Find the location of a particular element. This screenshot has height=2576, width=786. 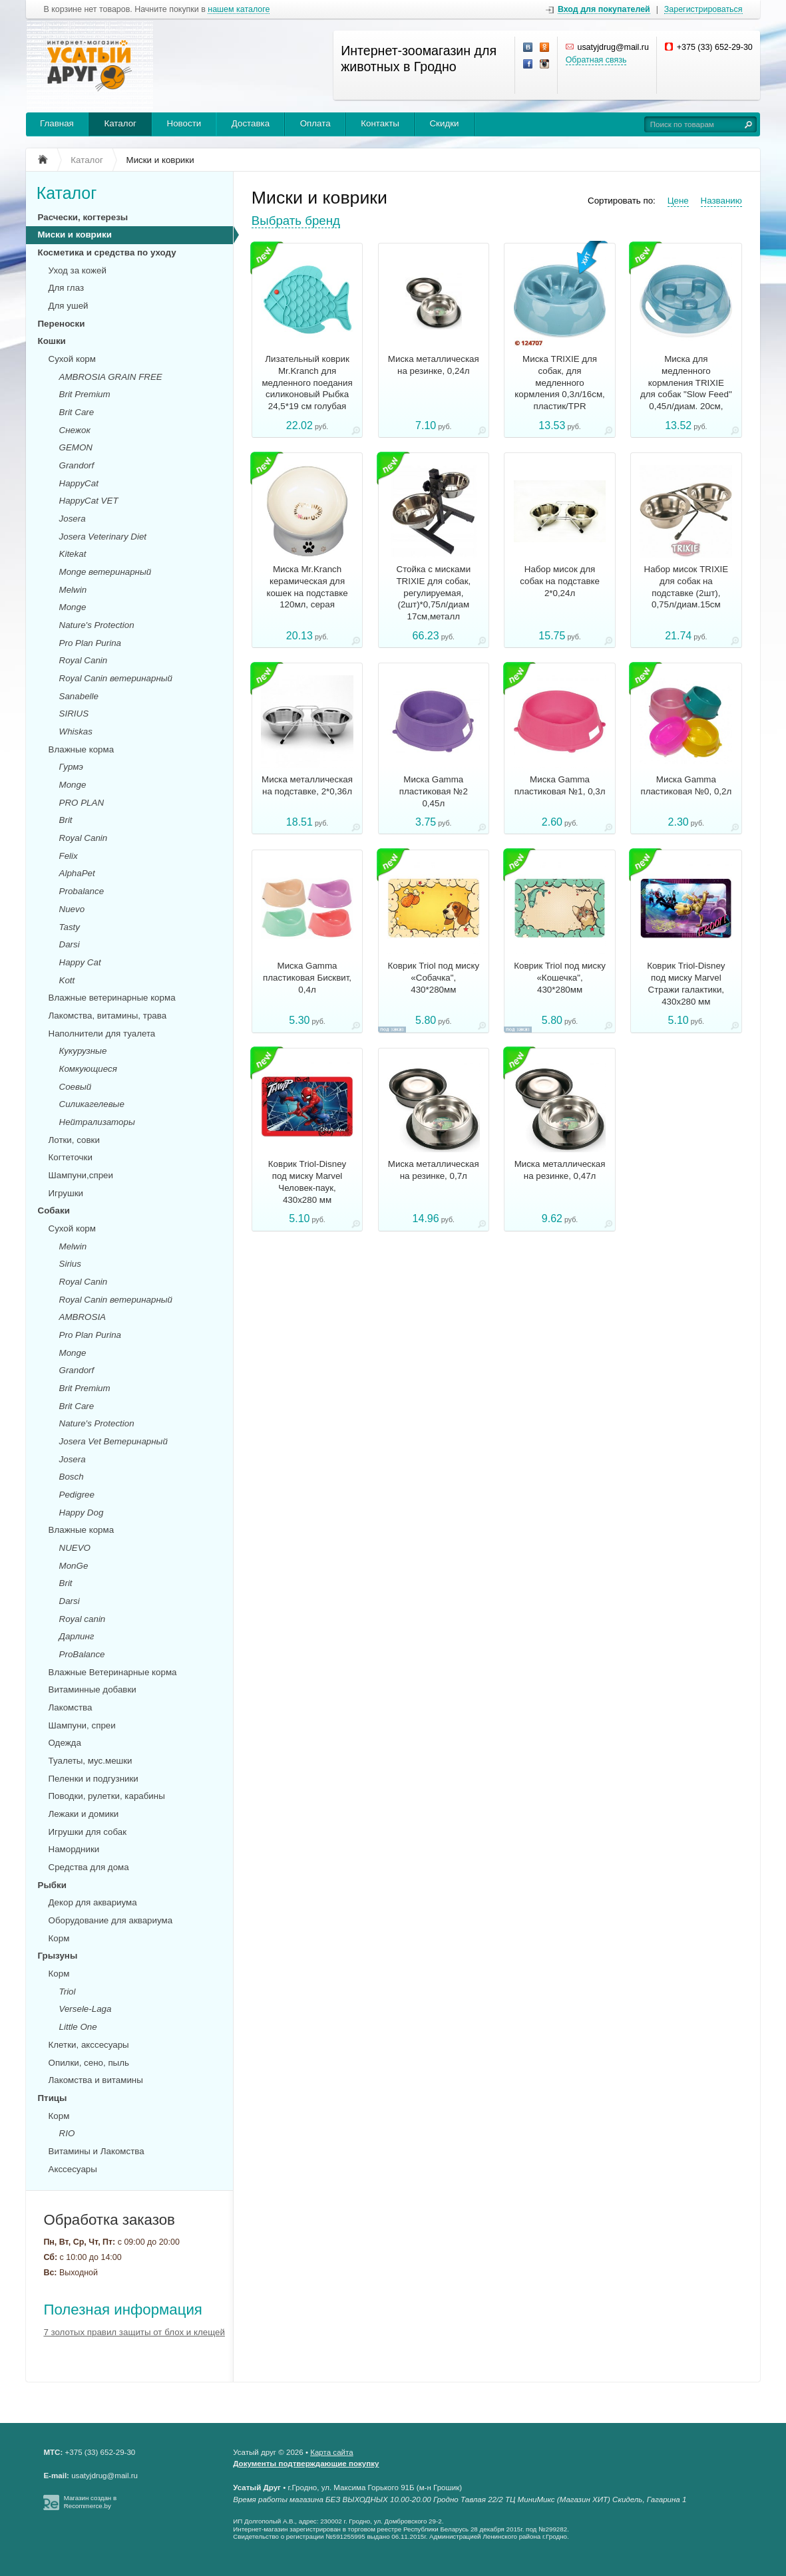

Обратная связь is located at coordinates (596, 60).